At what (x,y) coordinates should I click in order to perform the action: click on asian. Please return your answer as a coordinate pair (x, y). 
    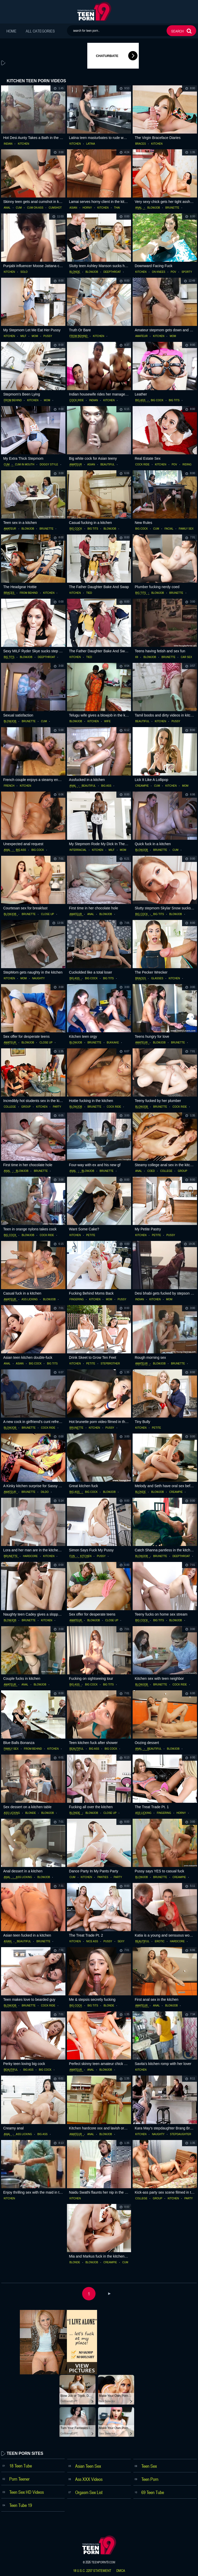
    Looking at the image, I should click on (73, 208).